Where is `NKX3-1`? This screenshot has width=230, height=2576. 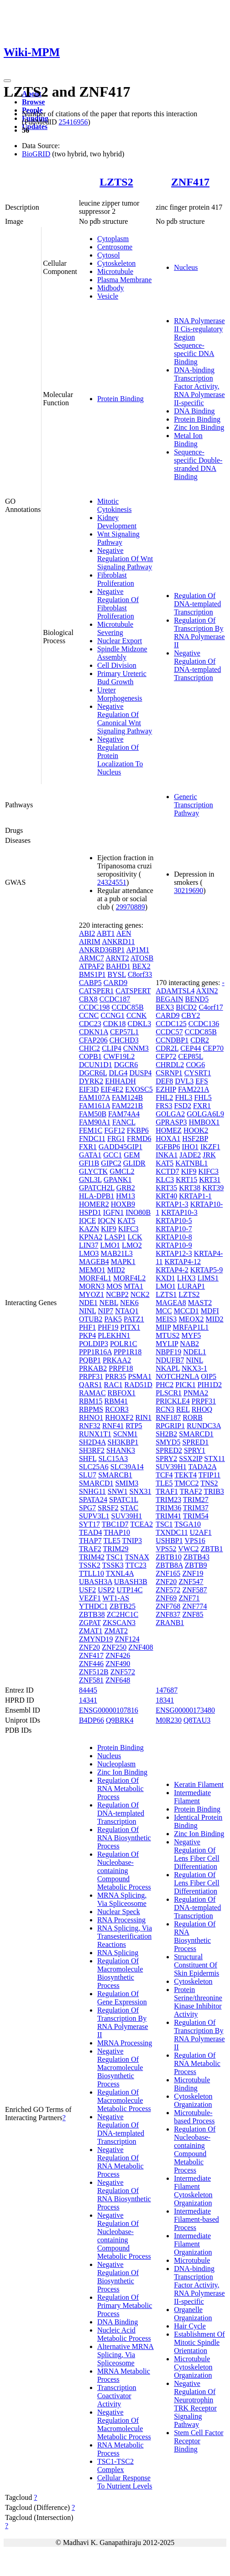 NKX3-1 is located at coordinates (194, 1368).